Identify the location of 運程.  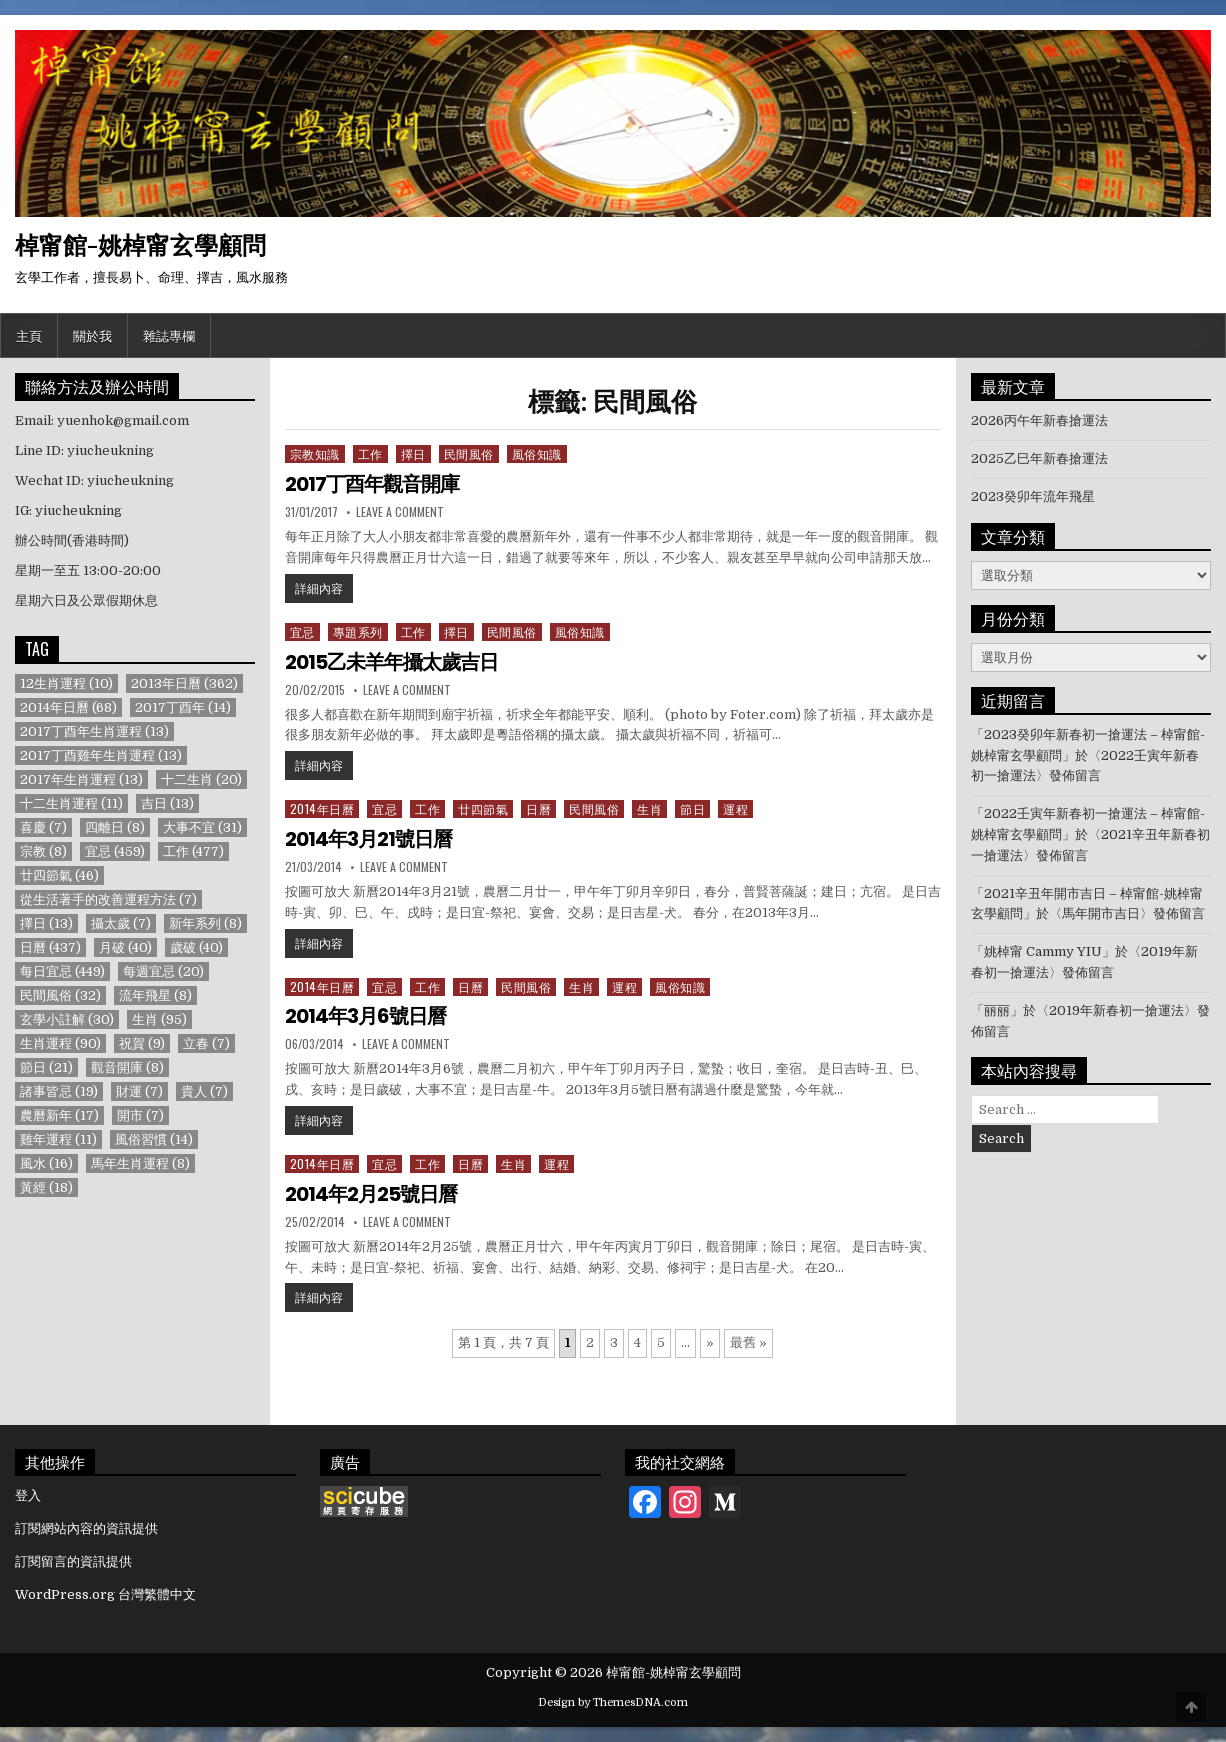
(735, 808).